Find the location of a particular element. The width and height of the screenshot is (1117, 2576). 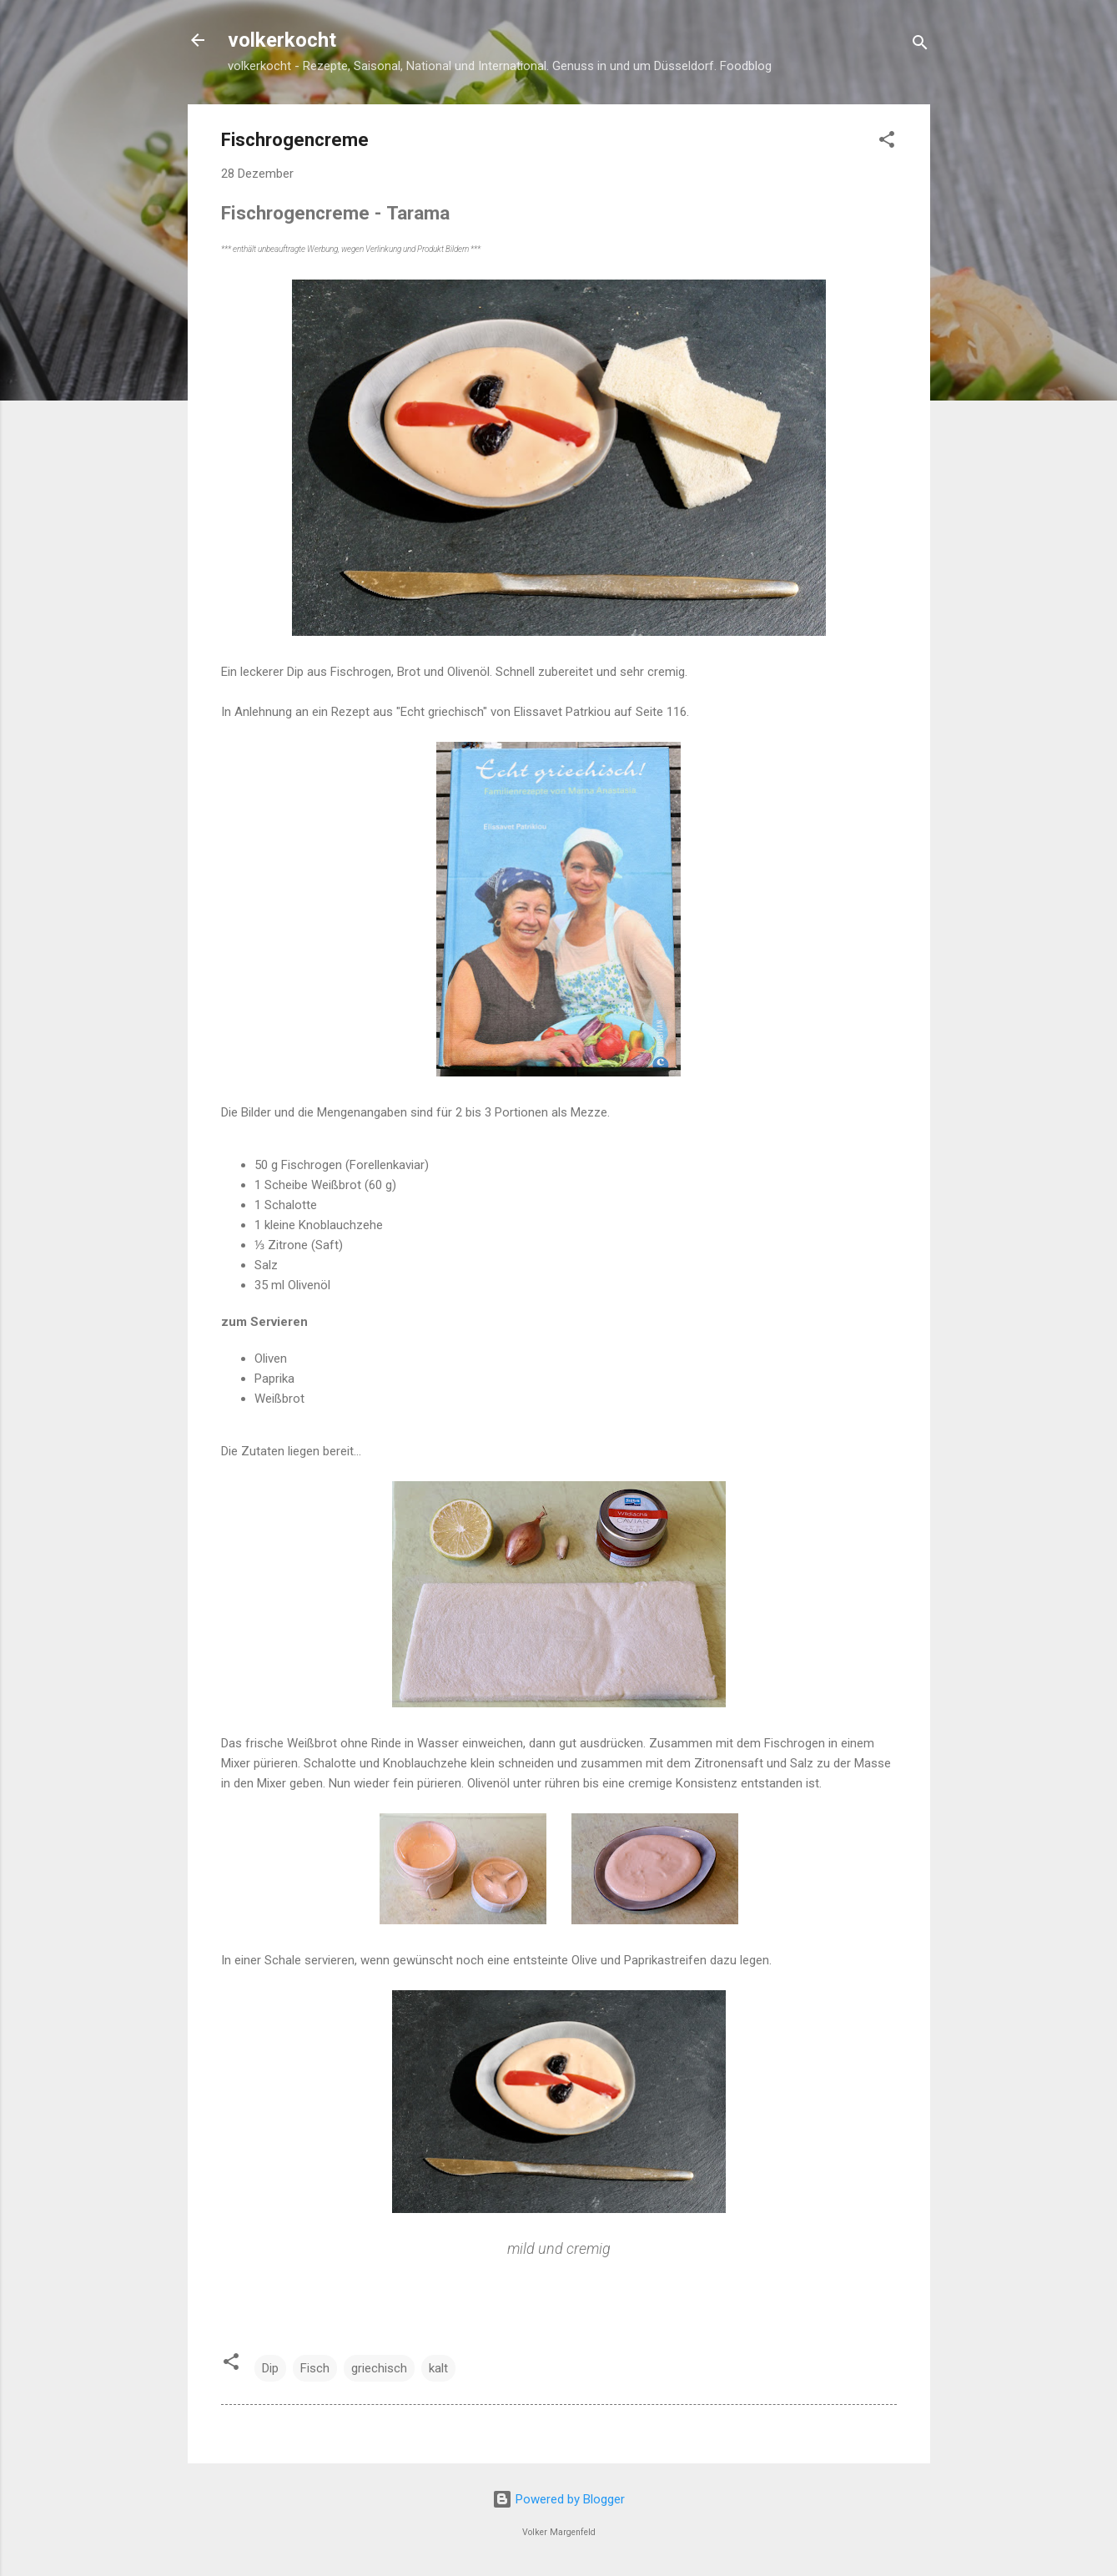

[button] is located at coordinates (887, 142).